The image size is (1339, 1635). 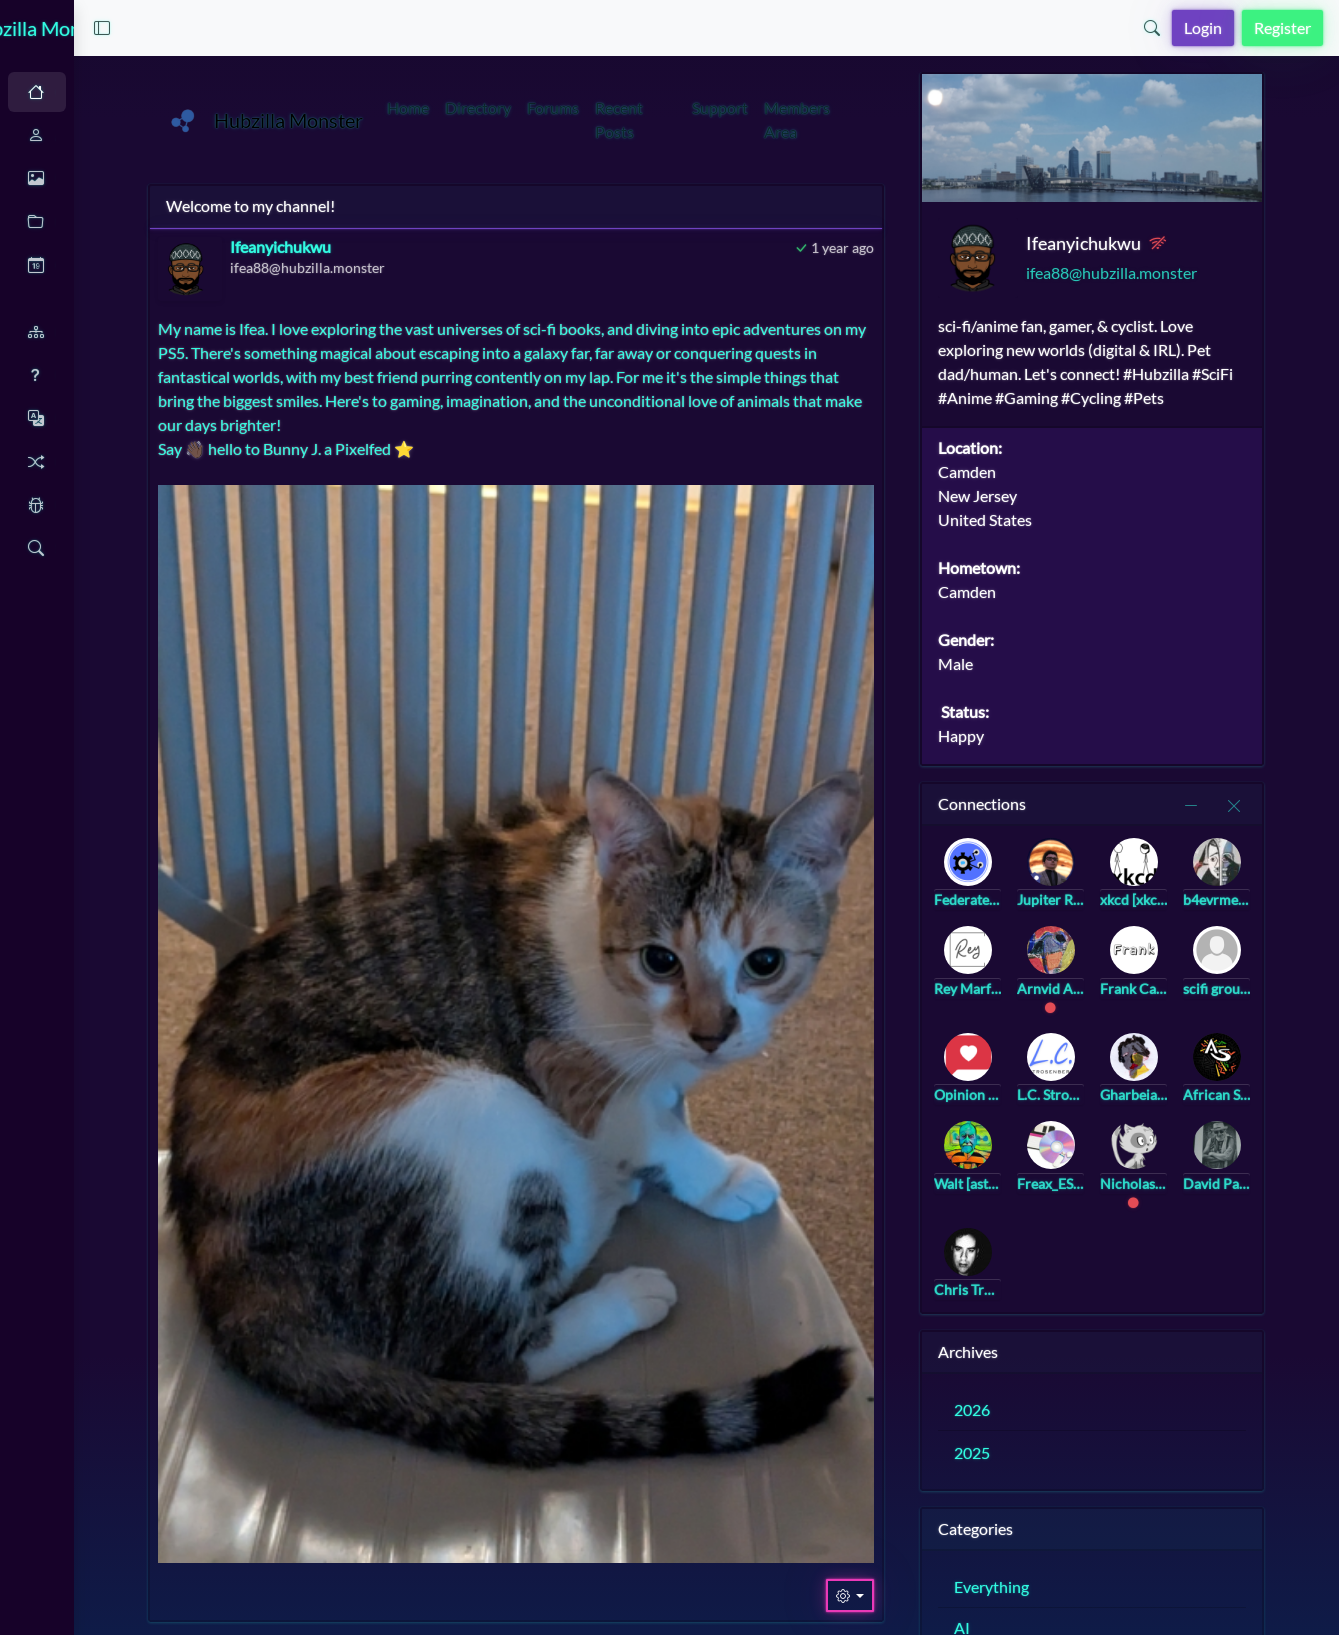 What do you see at coordinates (737, 119) in the screenshot?
I see `Recent Posts` at bounding box center [737, 119].